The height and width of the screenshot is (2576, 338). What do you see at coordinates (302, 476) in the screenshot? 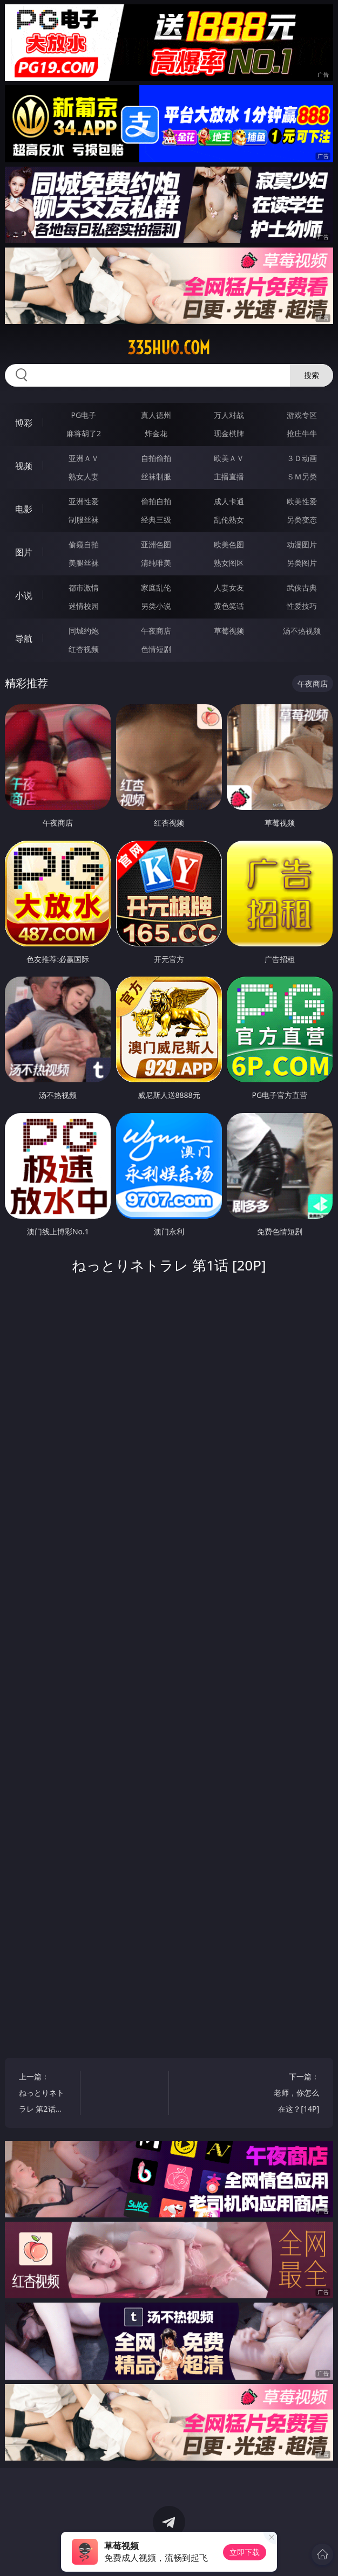
I see `ＳＭ另类` at bounding box center [302, 476].